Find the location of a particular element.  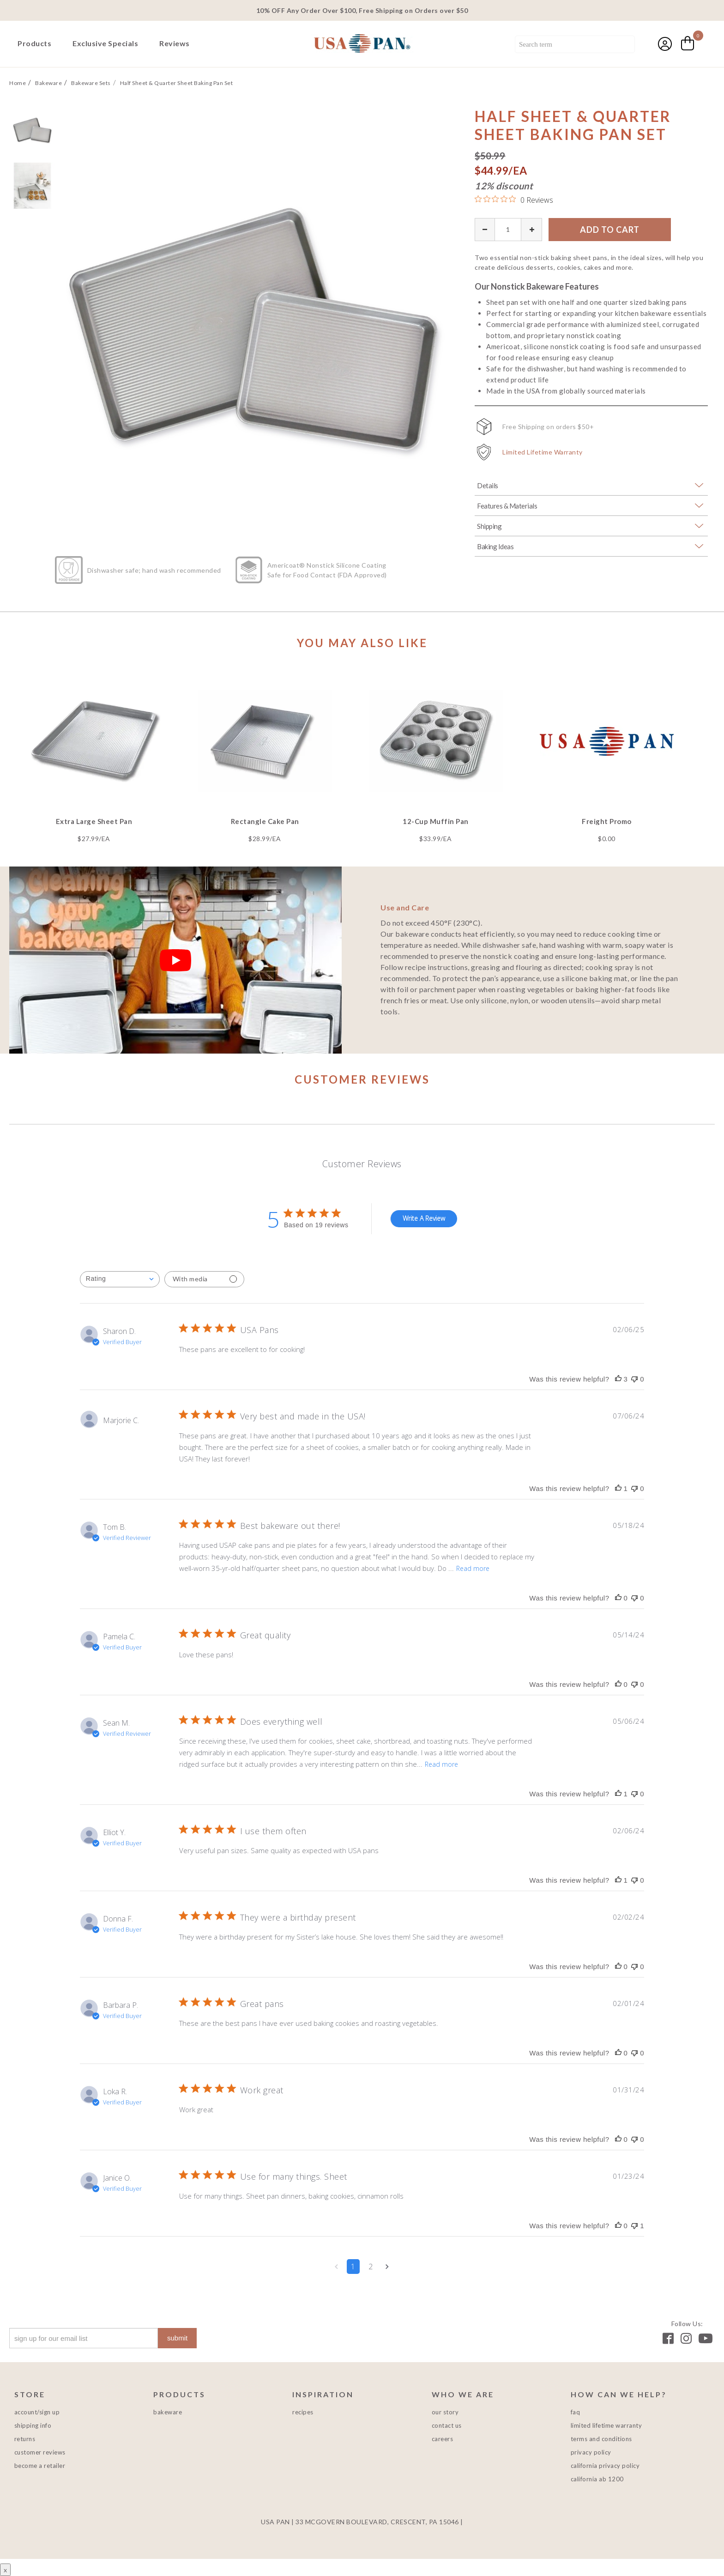

2 [Navigate to page 2 of comments] is located at coordinates (370, 2266).